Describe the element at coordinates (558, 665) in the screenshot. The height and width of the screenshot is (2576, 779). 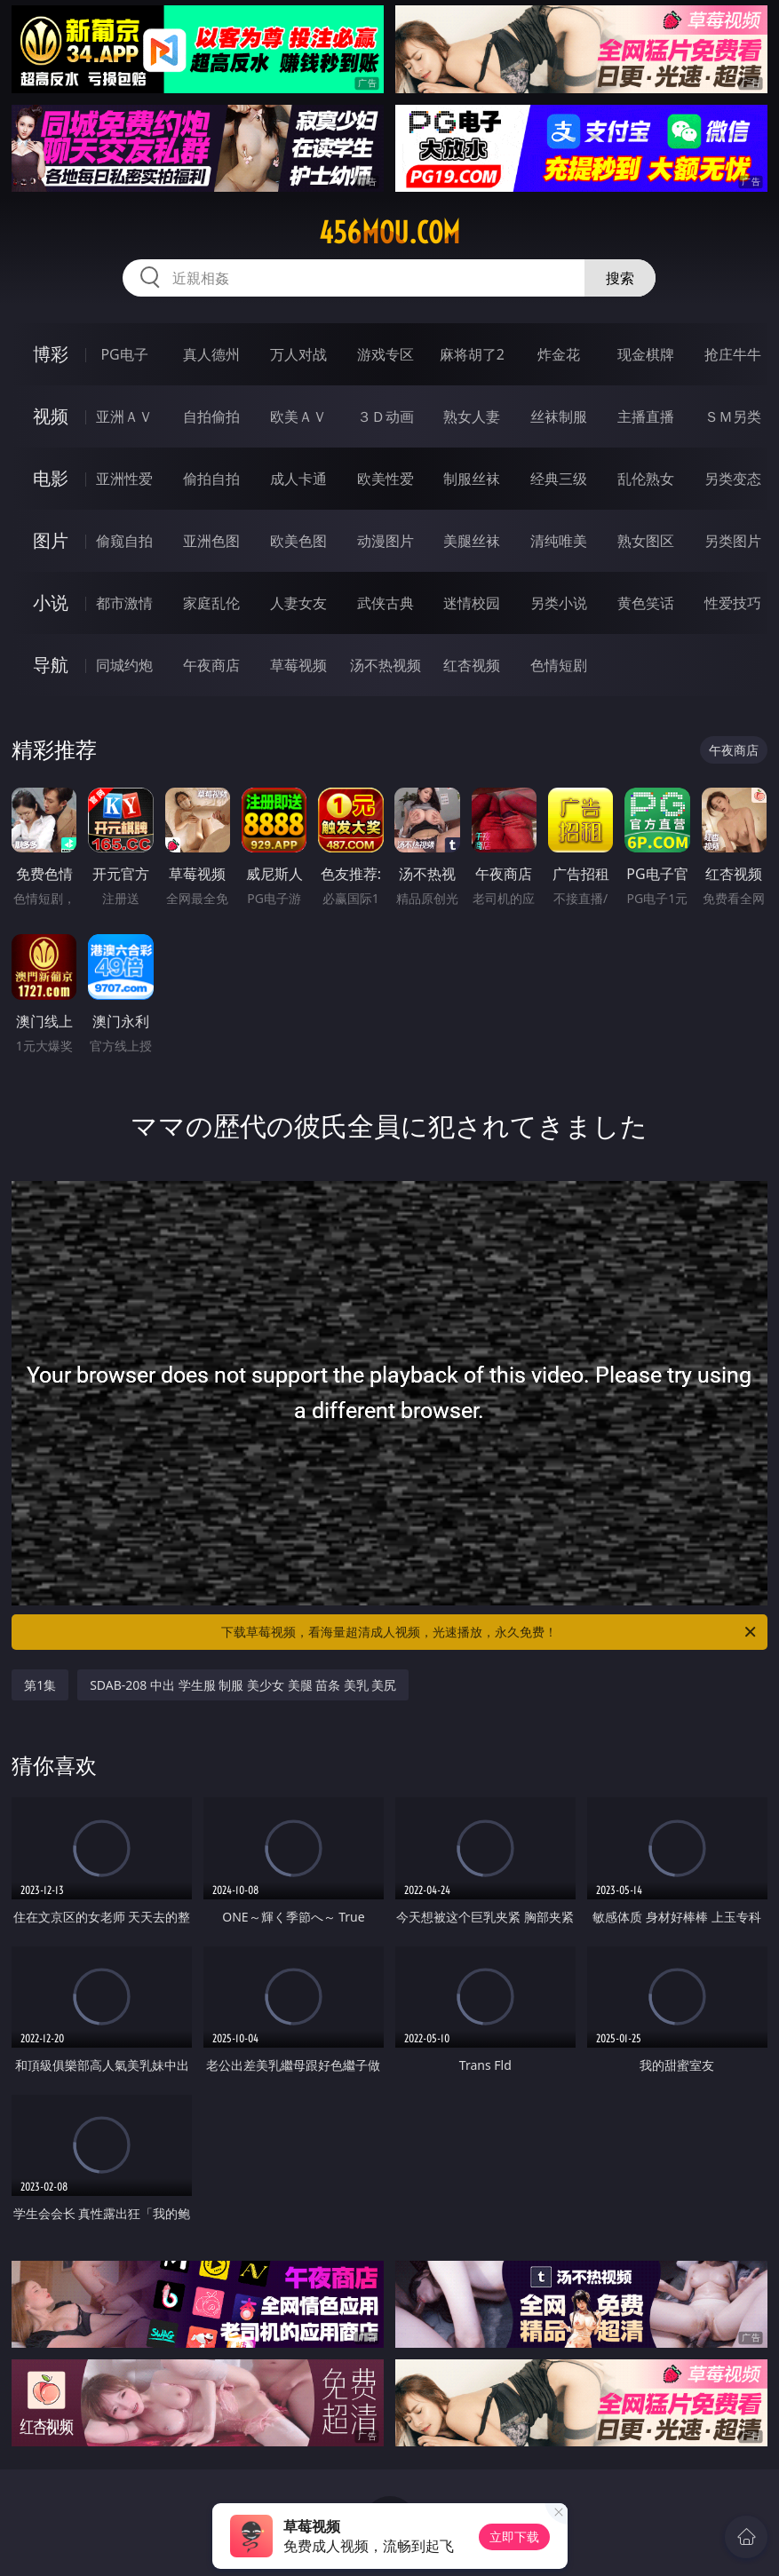
I see `色情短剧` at that location.